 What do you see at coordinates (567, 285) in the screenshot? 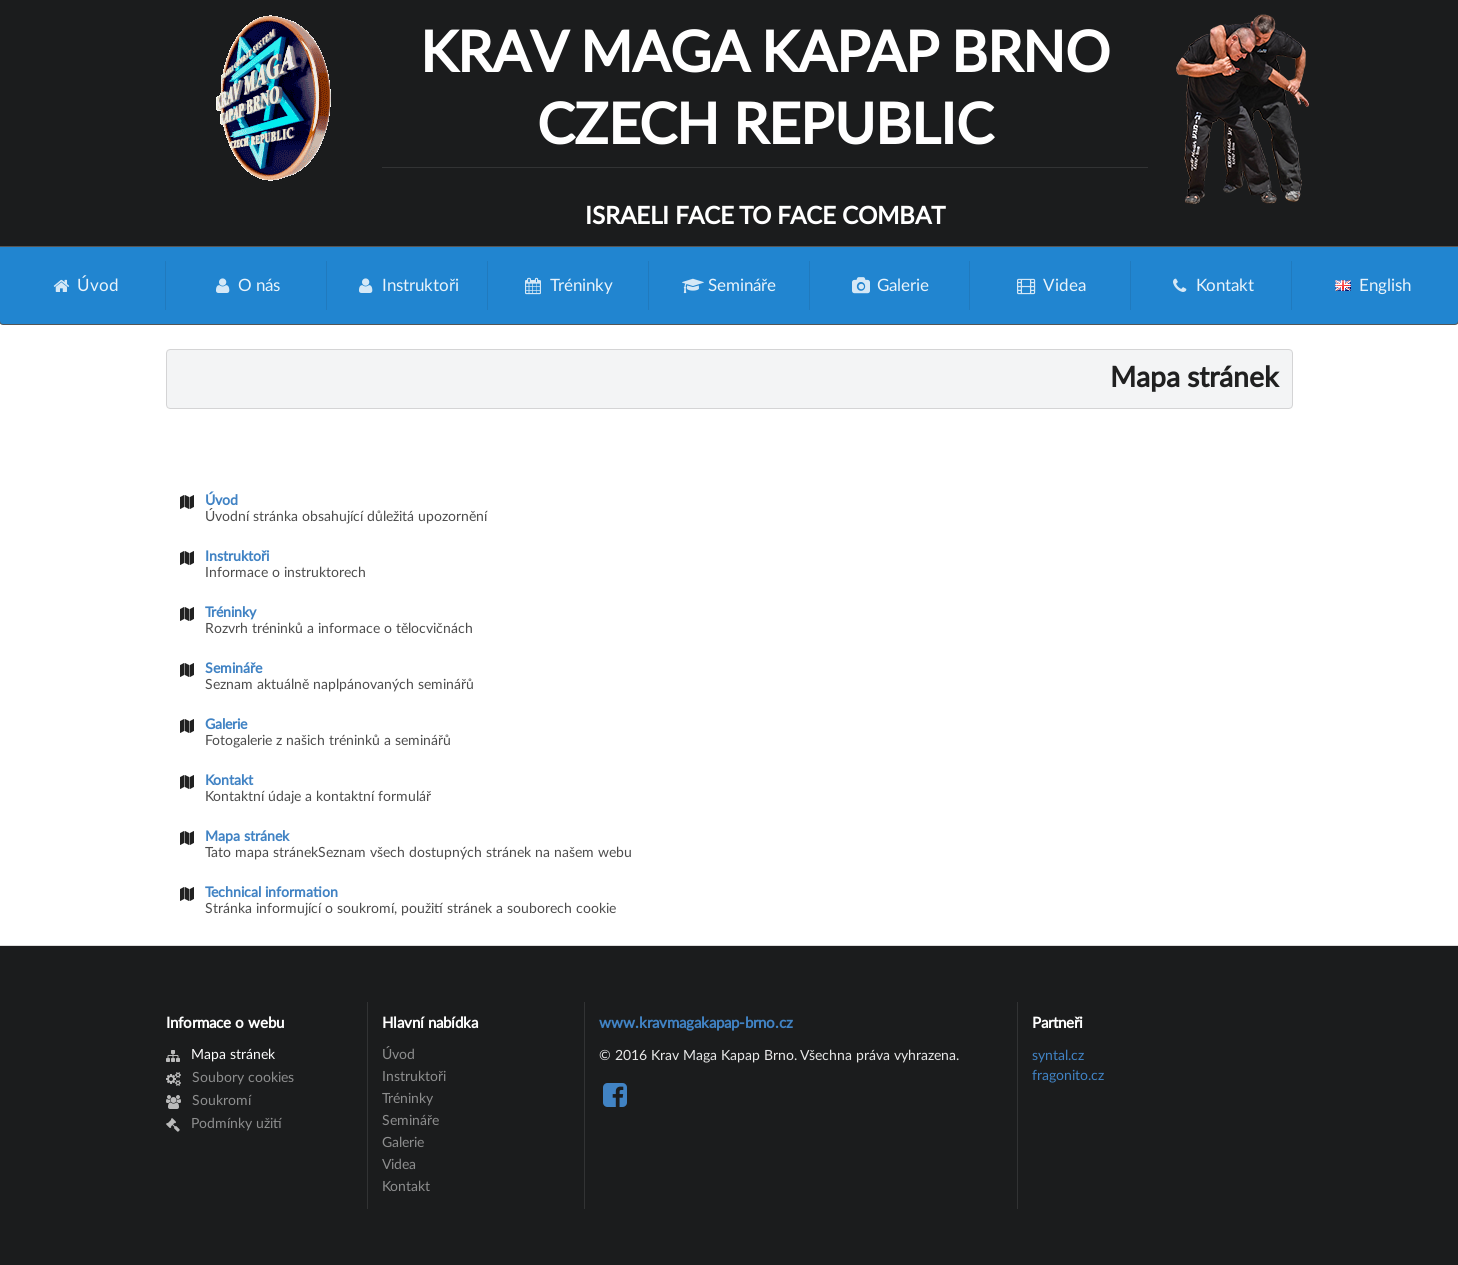
I see `Tréninky` at bounding box center [567, 285].